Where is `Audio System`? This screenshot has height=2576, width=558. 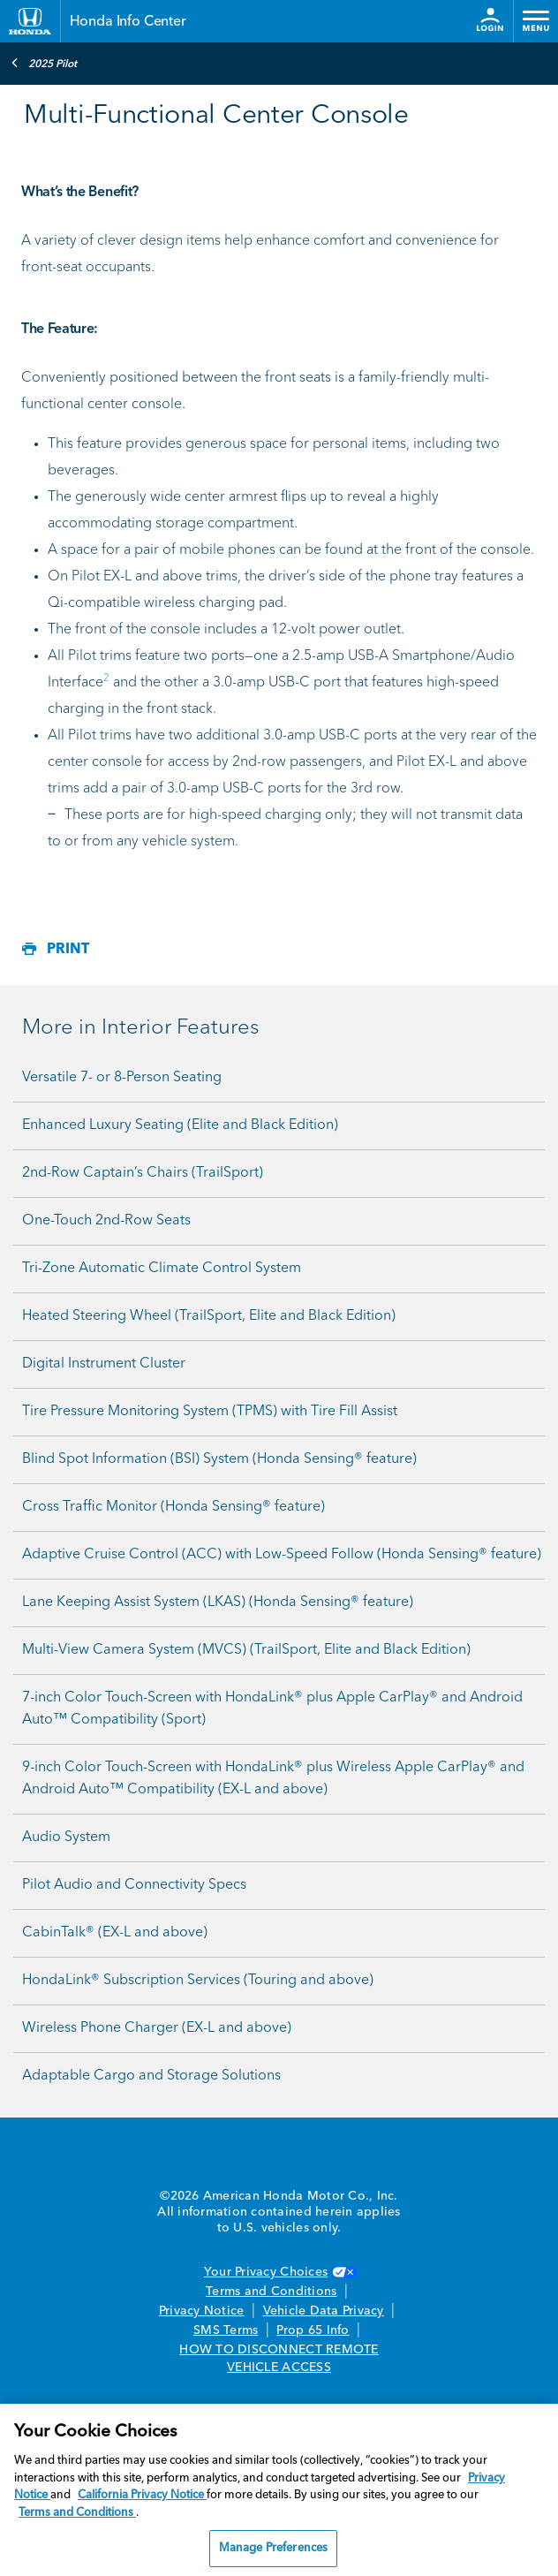
Audio System is located at coordinates (66, 1837).